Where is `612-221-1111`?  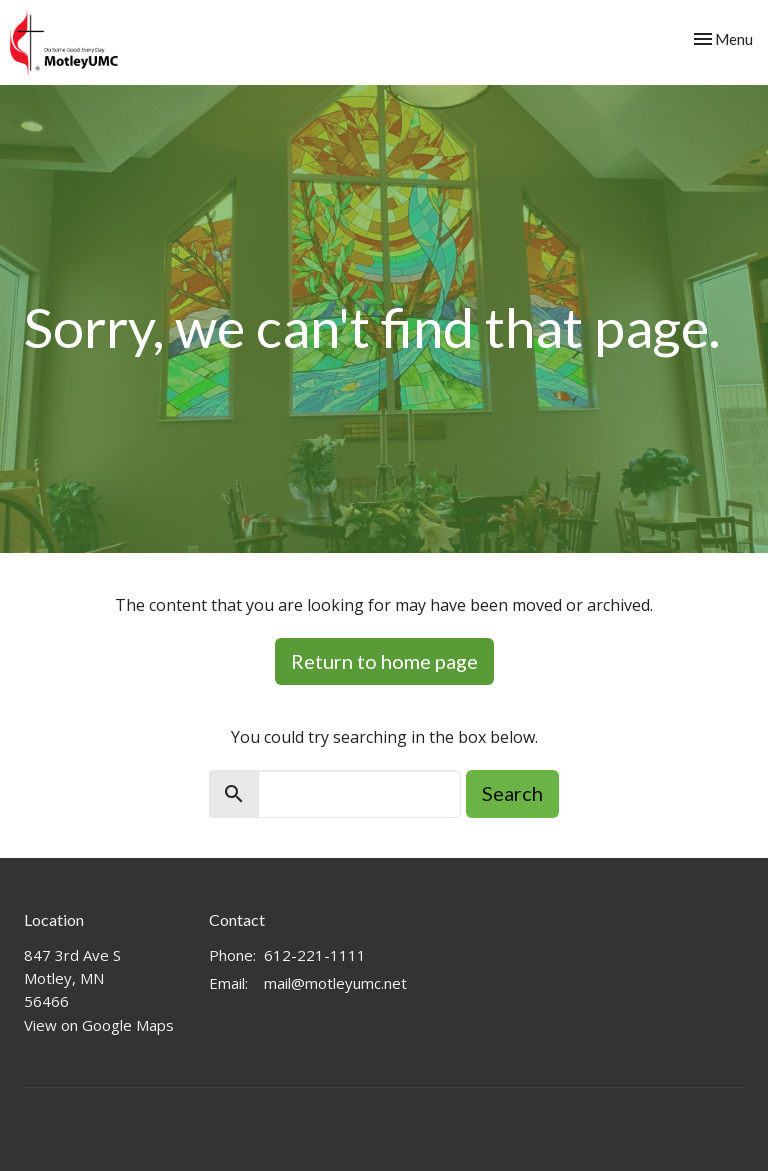
612-221-1111 is located at coordinates (315, 955).